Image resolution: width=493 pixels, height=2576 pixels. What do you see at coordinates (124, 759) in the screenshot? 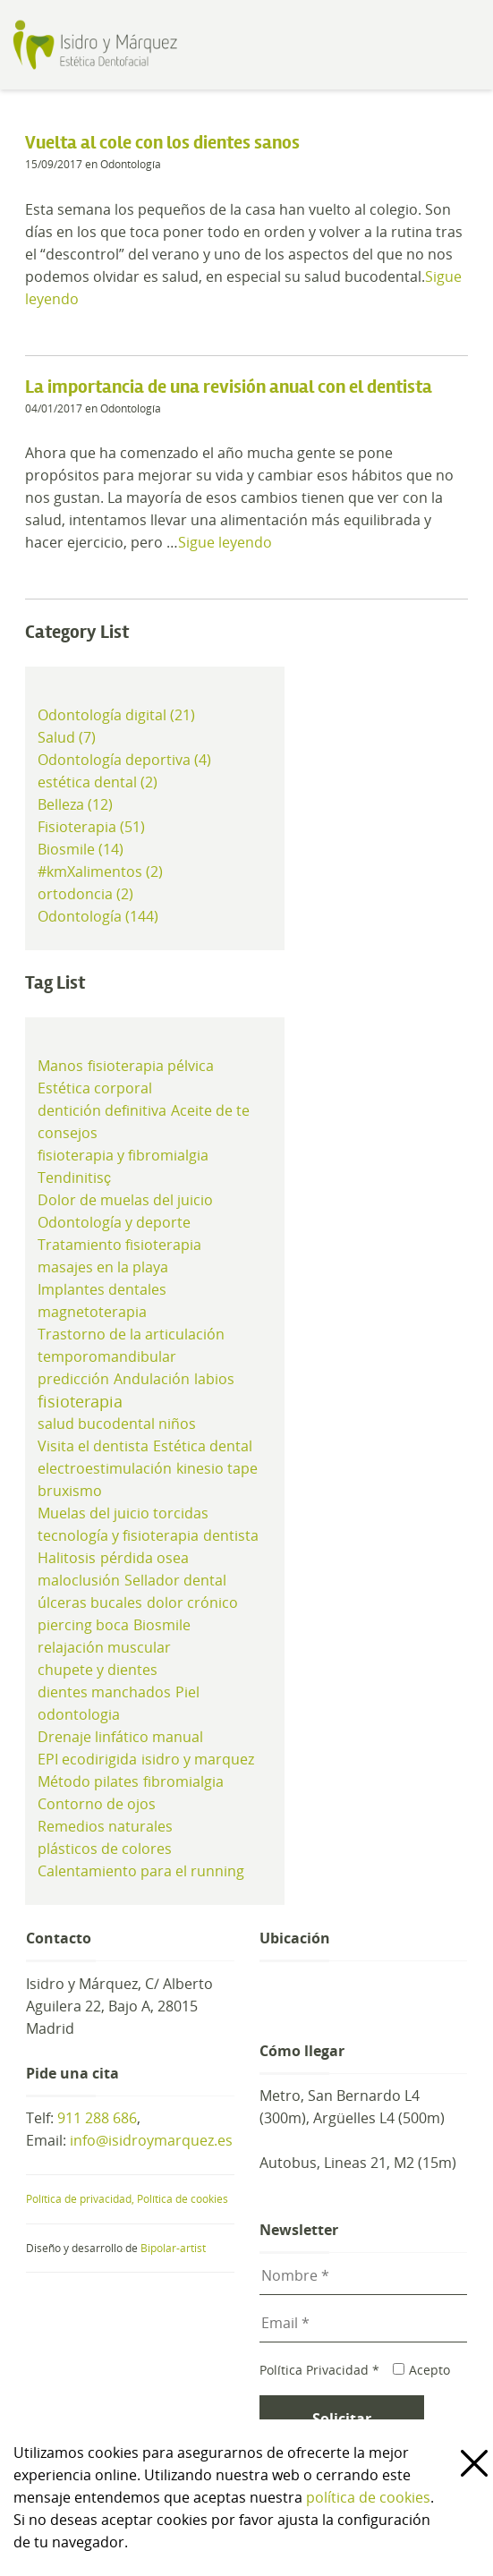
I see `Odontología deportiva (4)` at bounding box center [124, 759].